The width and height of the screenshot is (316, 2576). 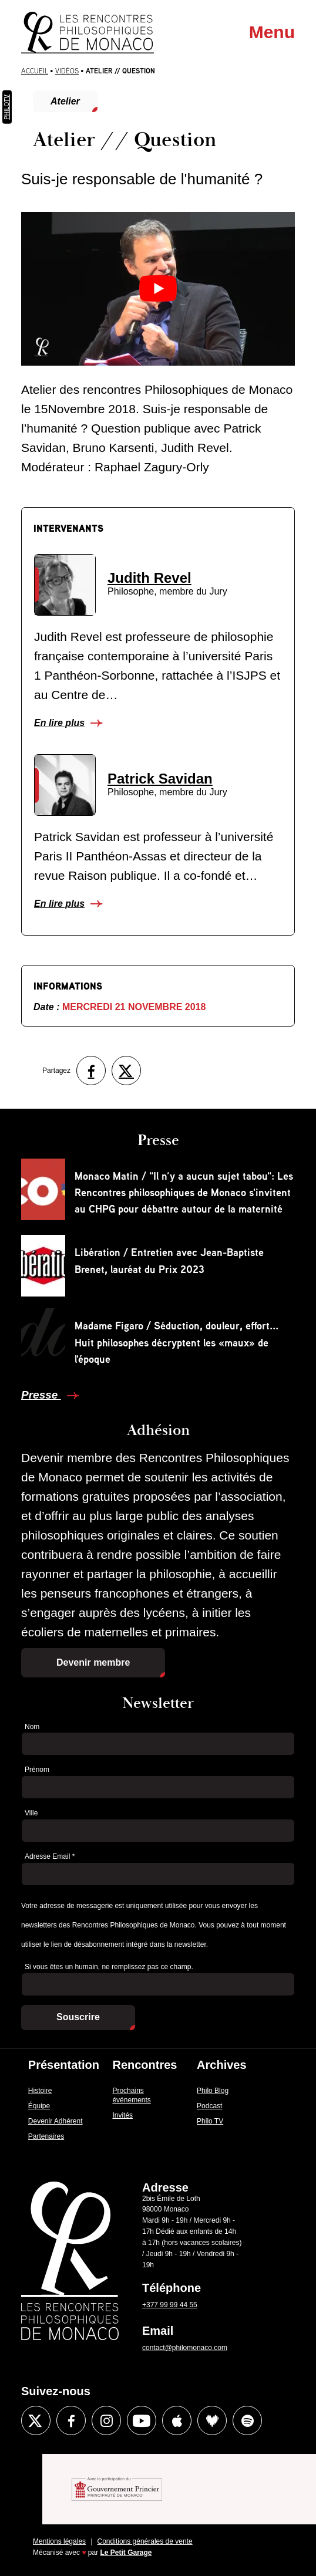 I want to click on Presse, so click(x=41, y=1395).